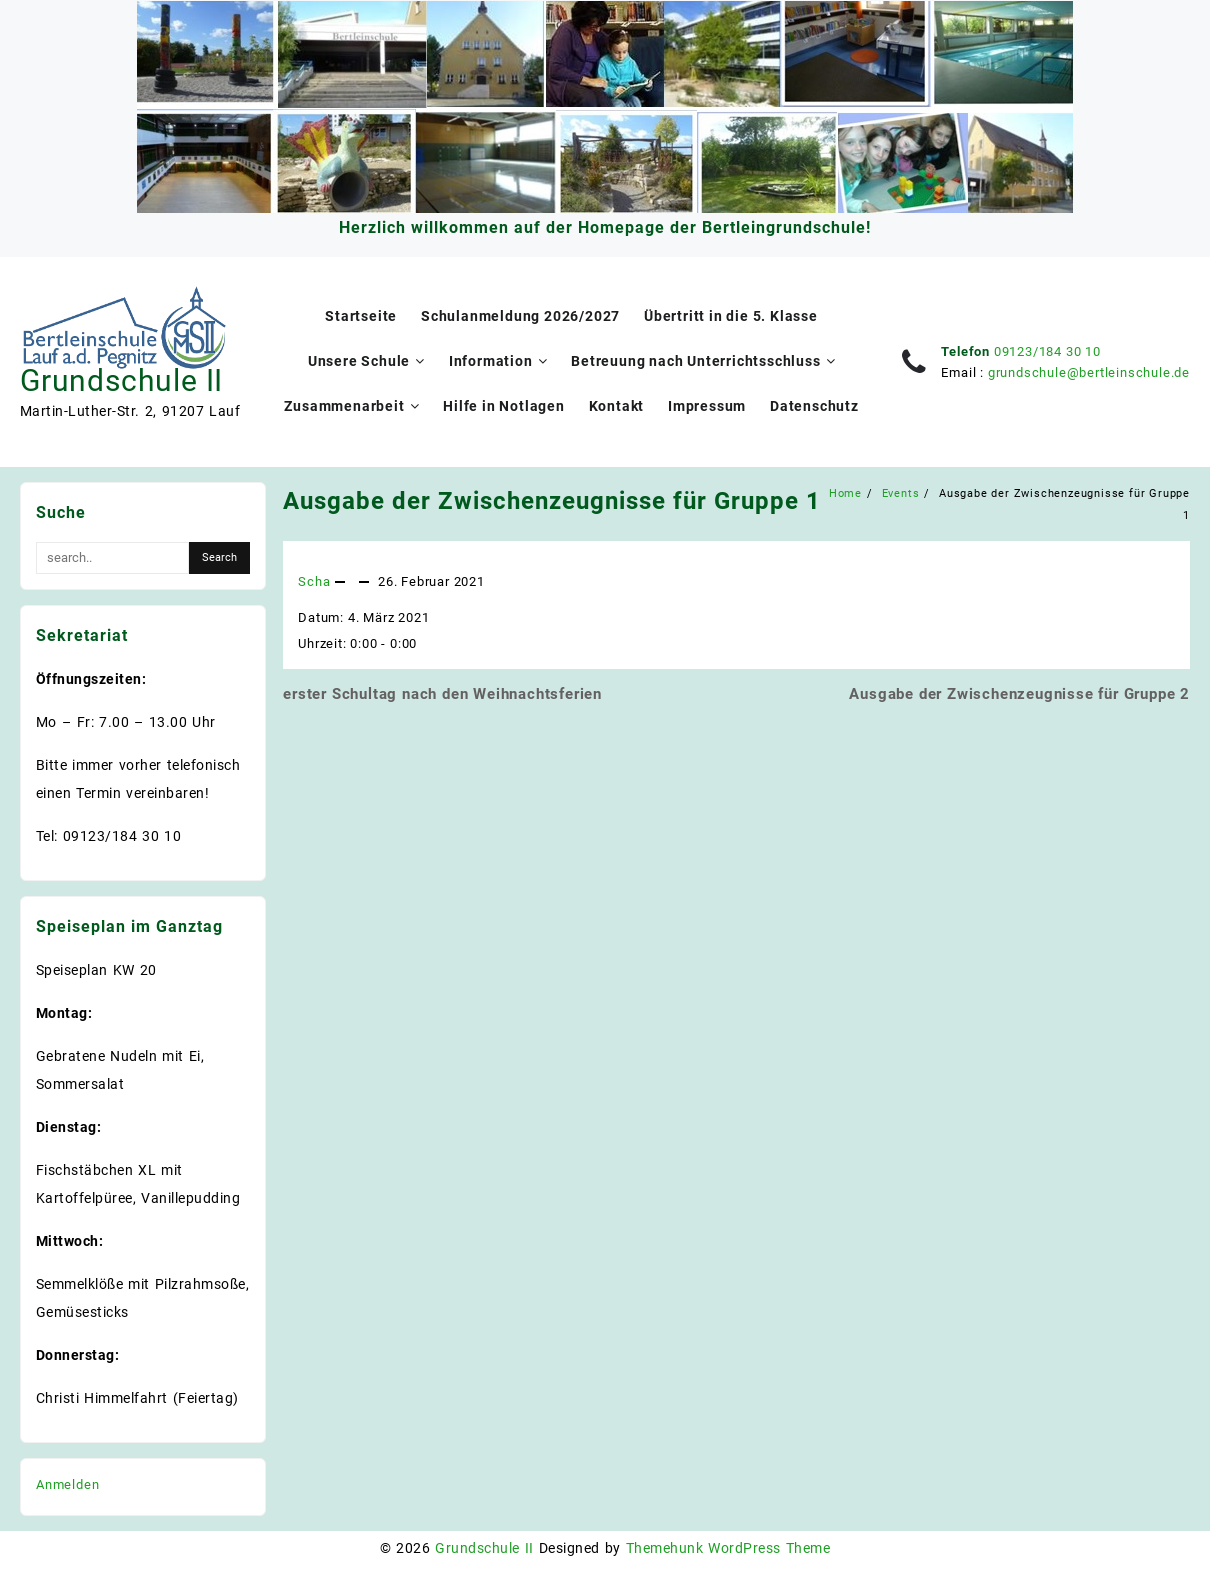 Image resolution: width=1210 pixels, height=1577 pixels. I want to click on Scha, so click(314, 581).